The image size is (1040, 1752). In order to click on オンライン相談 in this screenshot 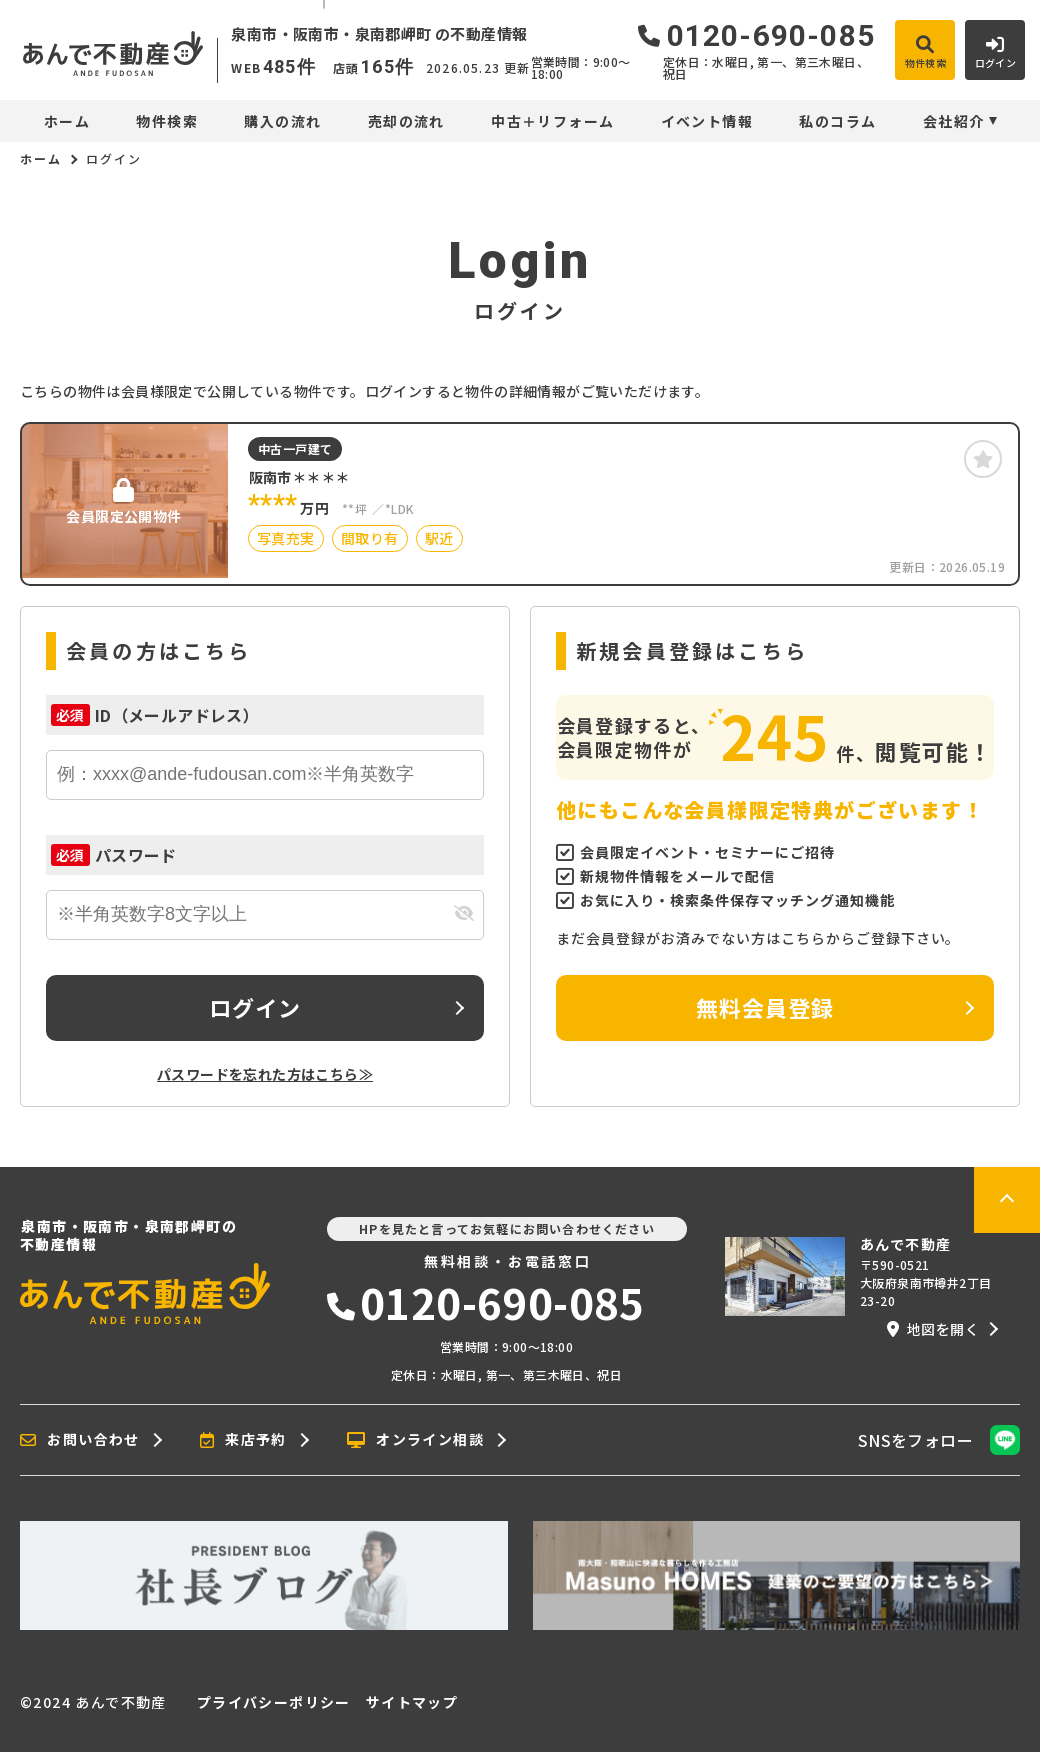, I will do `click(415, 1440)`.